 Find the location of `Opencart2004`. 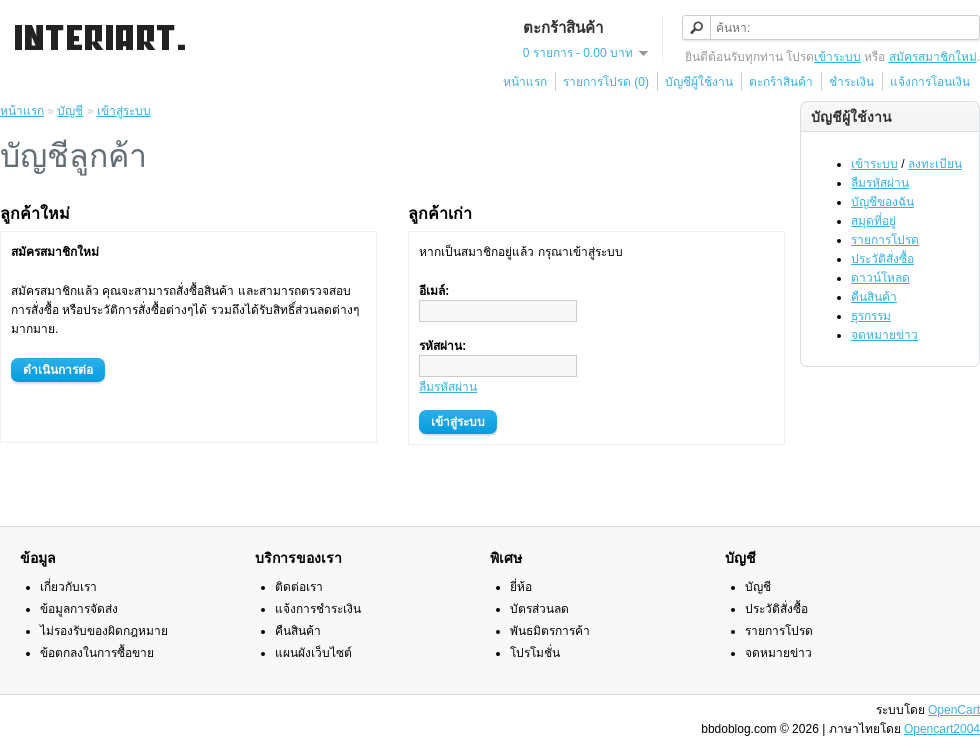

Opencart2004 is located at coordinates (942, 729).